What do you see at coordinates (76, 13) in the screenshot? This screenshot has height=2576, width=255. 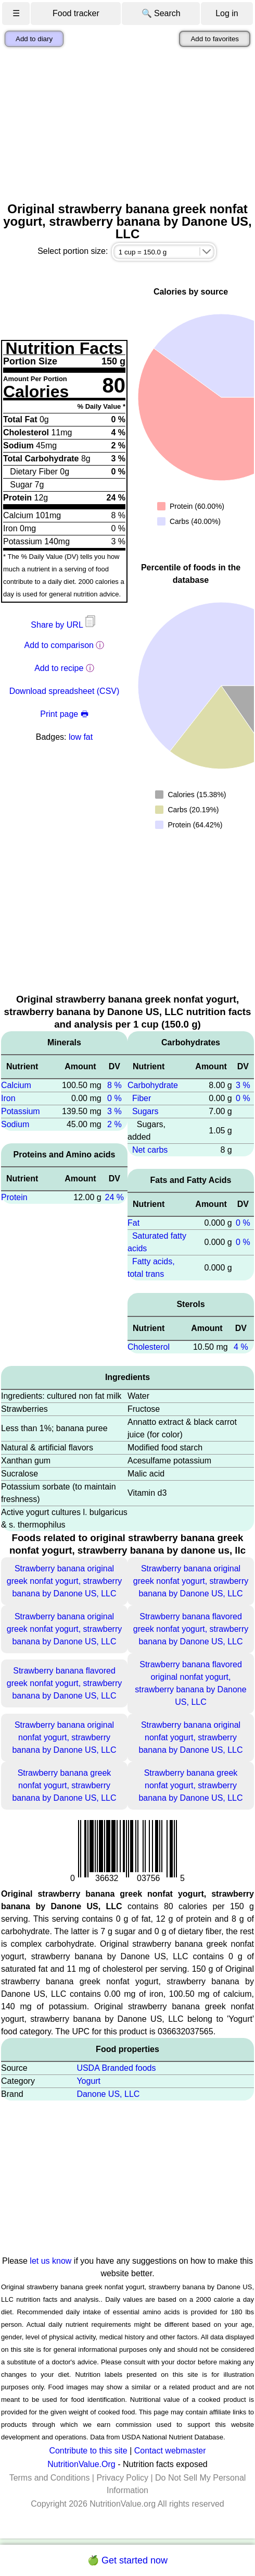 I see `Food tracker` at bounding box center [76, 13].